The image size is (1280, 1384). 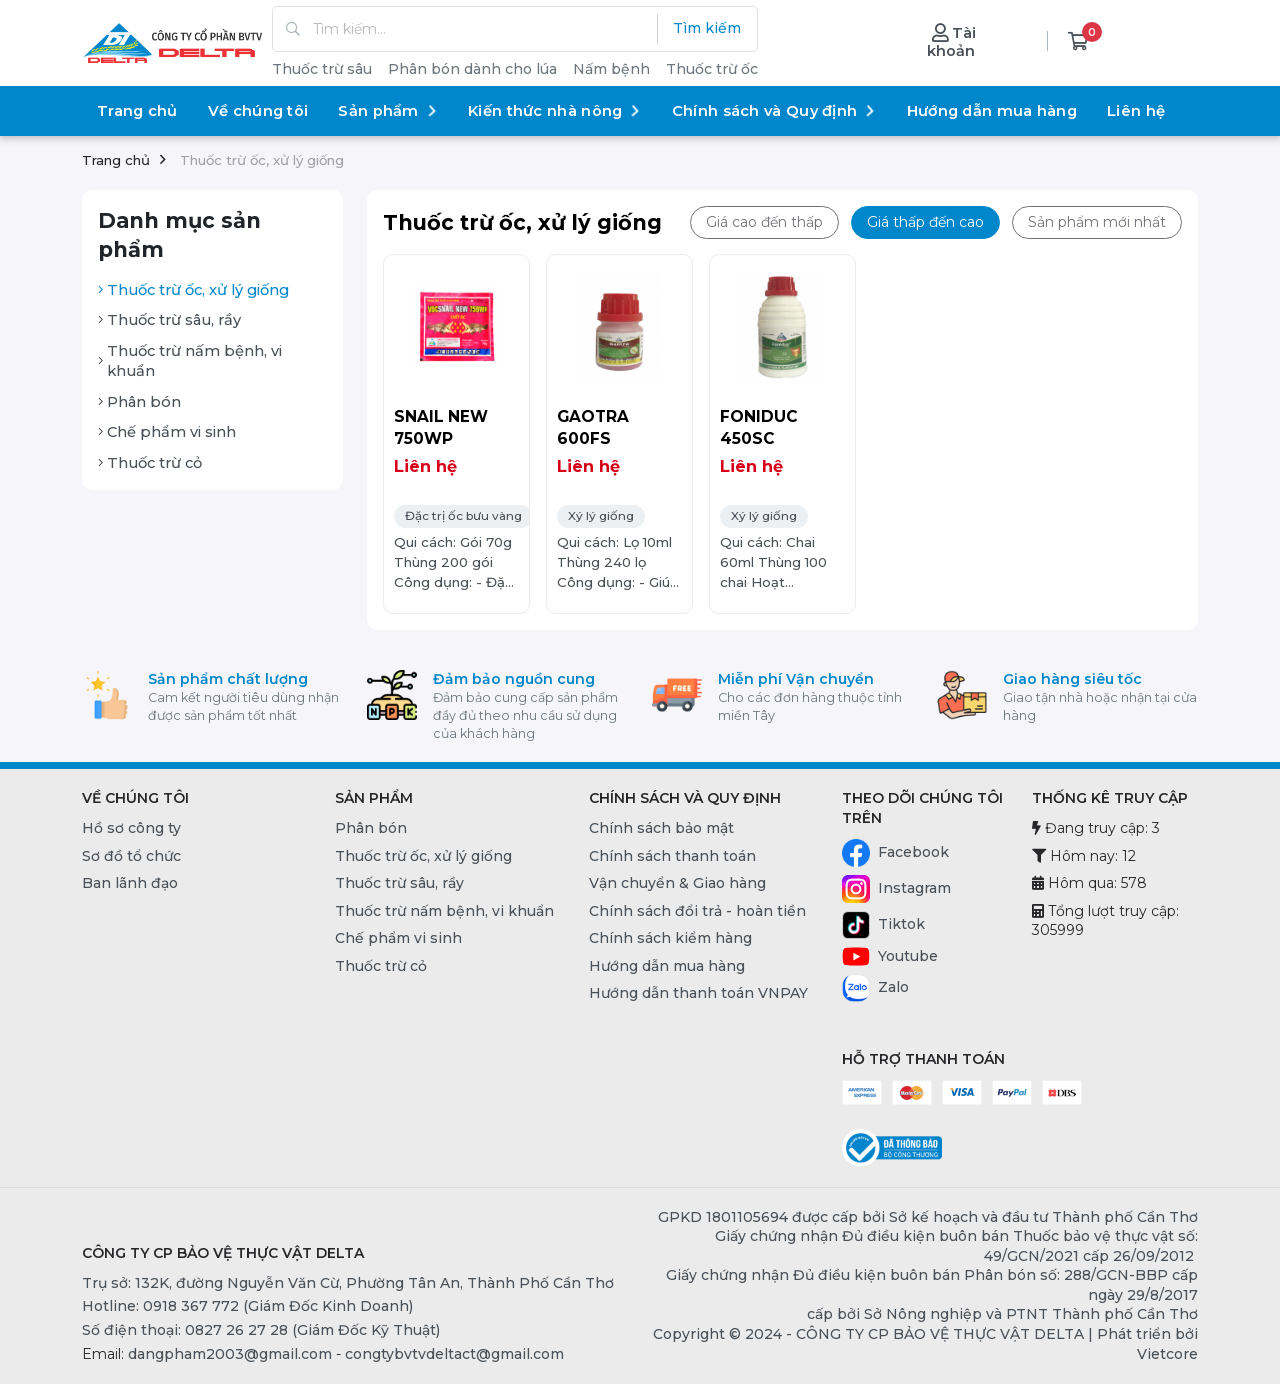 I want to click on Nấm bệnh, so click(x=611, y=69).